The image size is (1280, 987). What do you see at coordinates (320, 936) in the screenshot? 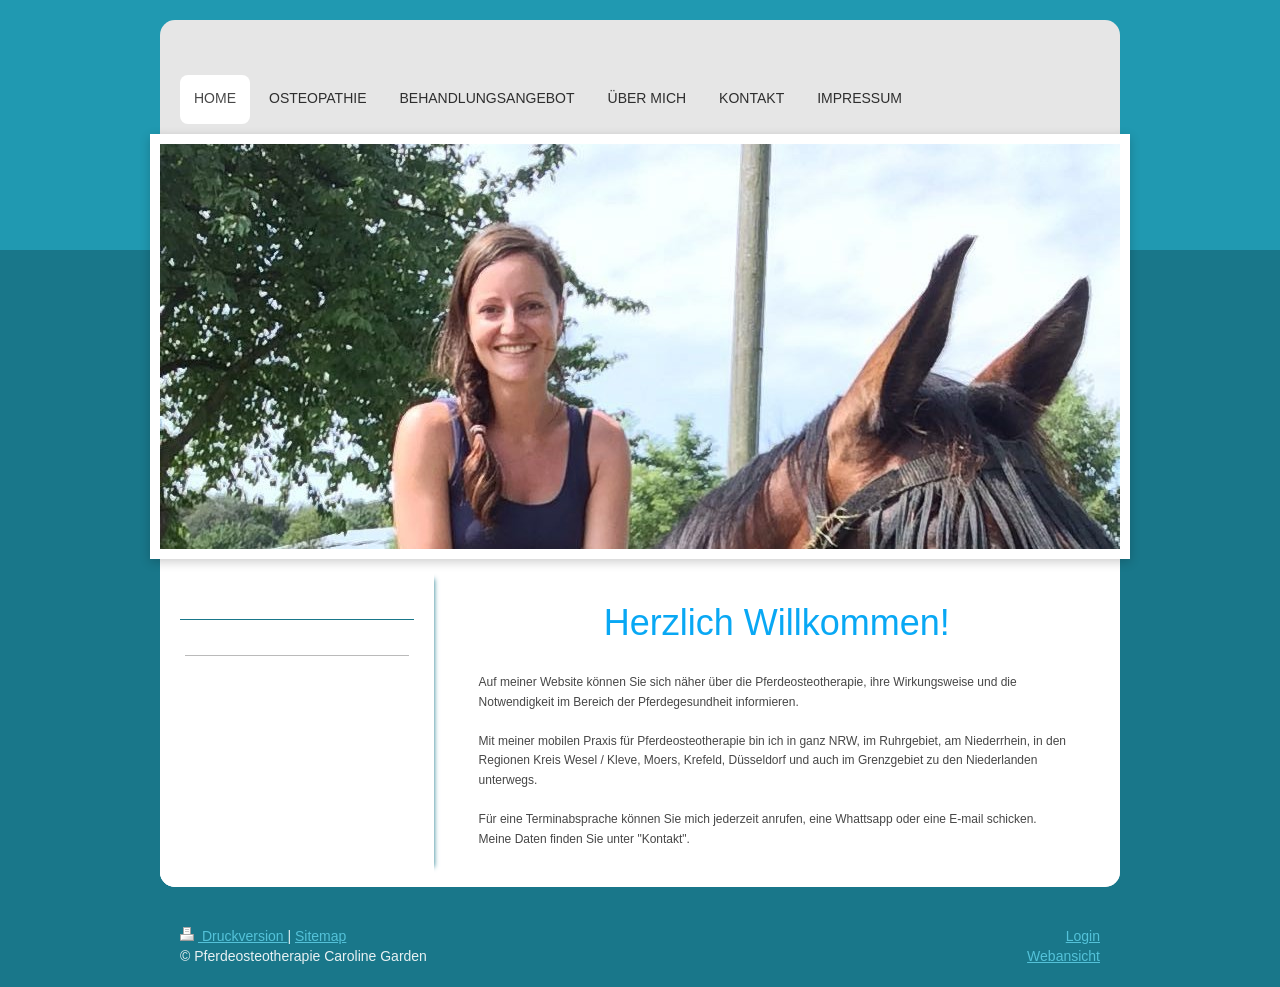
I see `Sitemap` at bounding box center [320, 936].